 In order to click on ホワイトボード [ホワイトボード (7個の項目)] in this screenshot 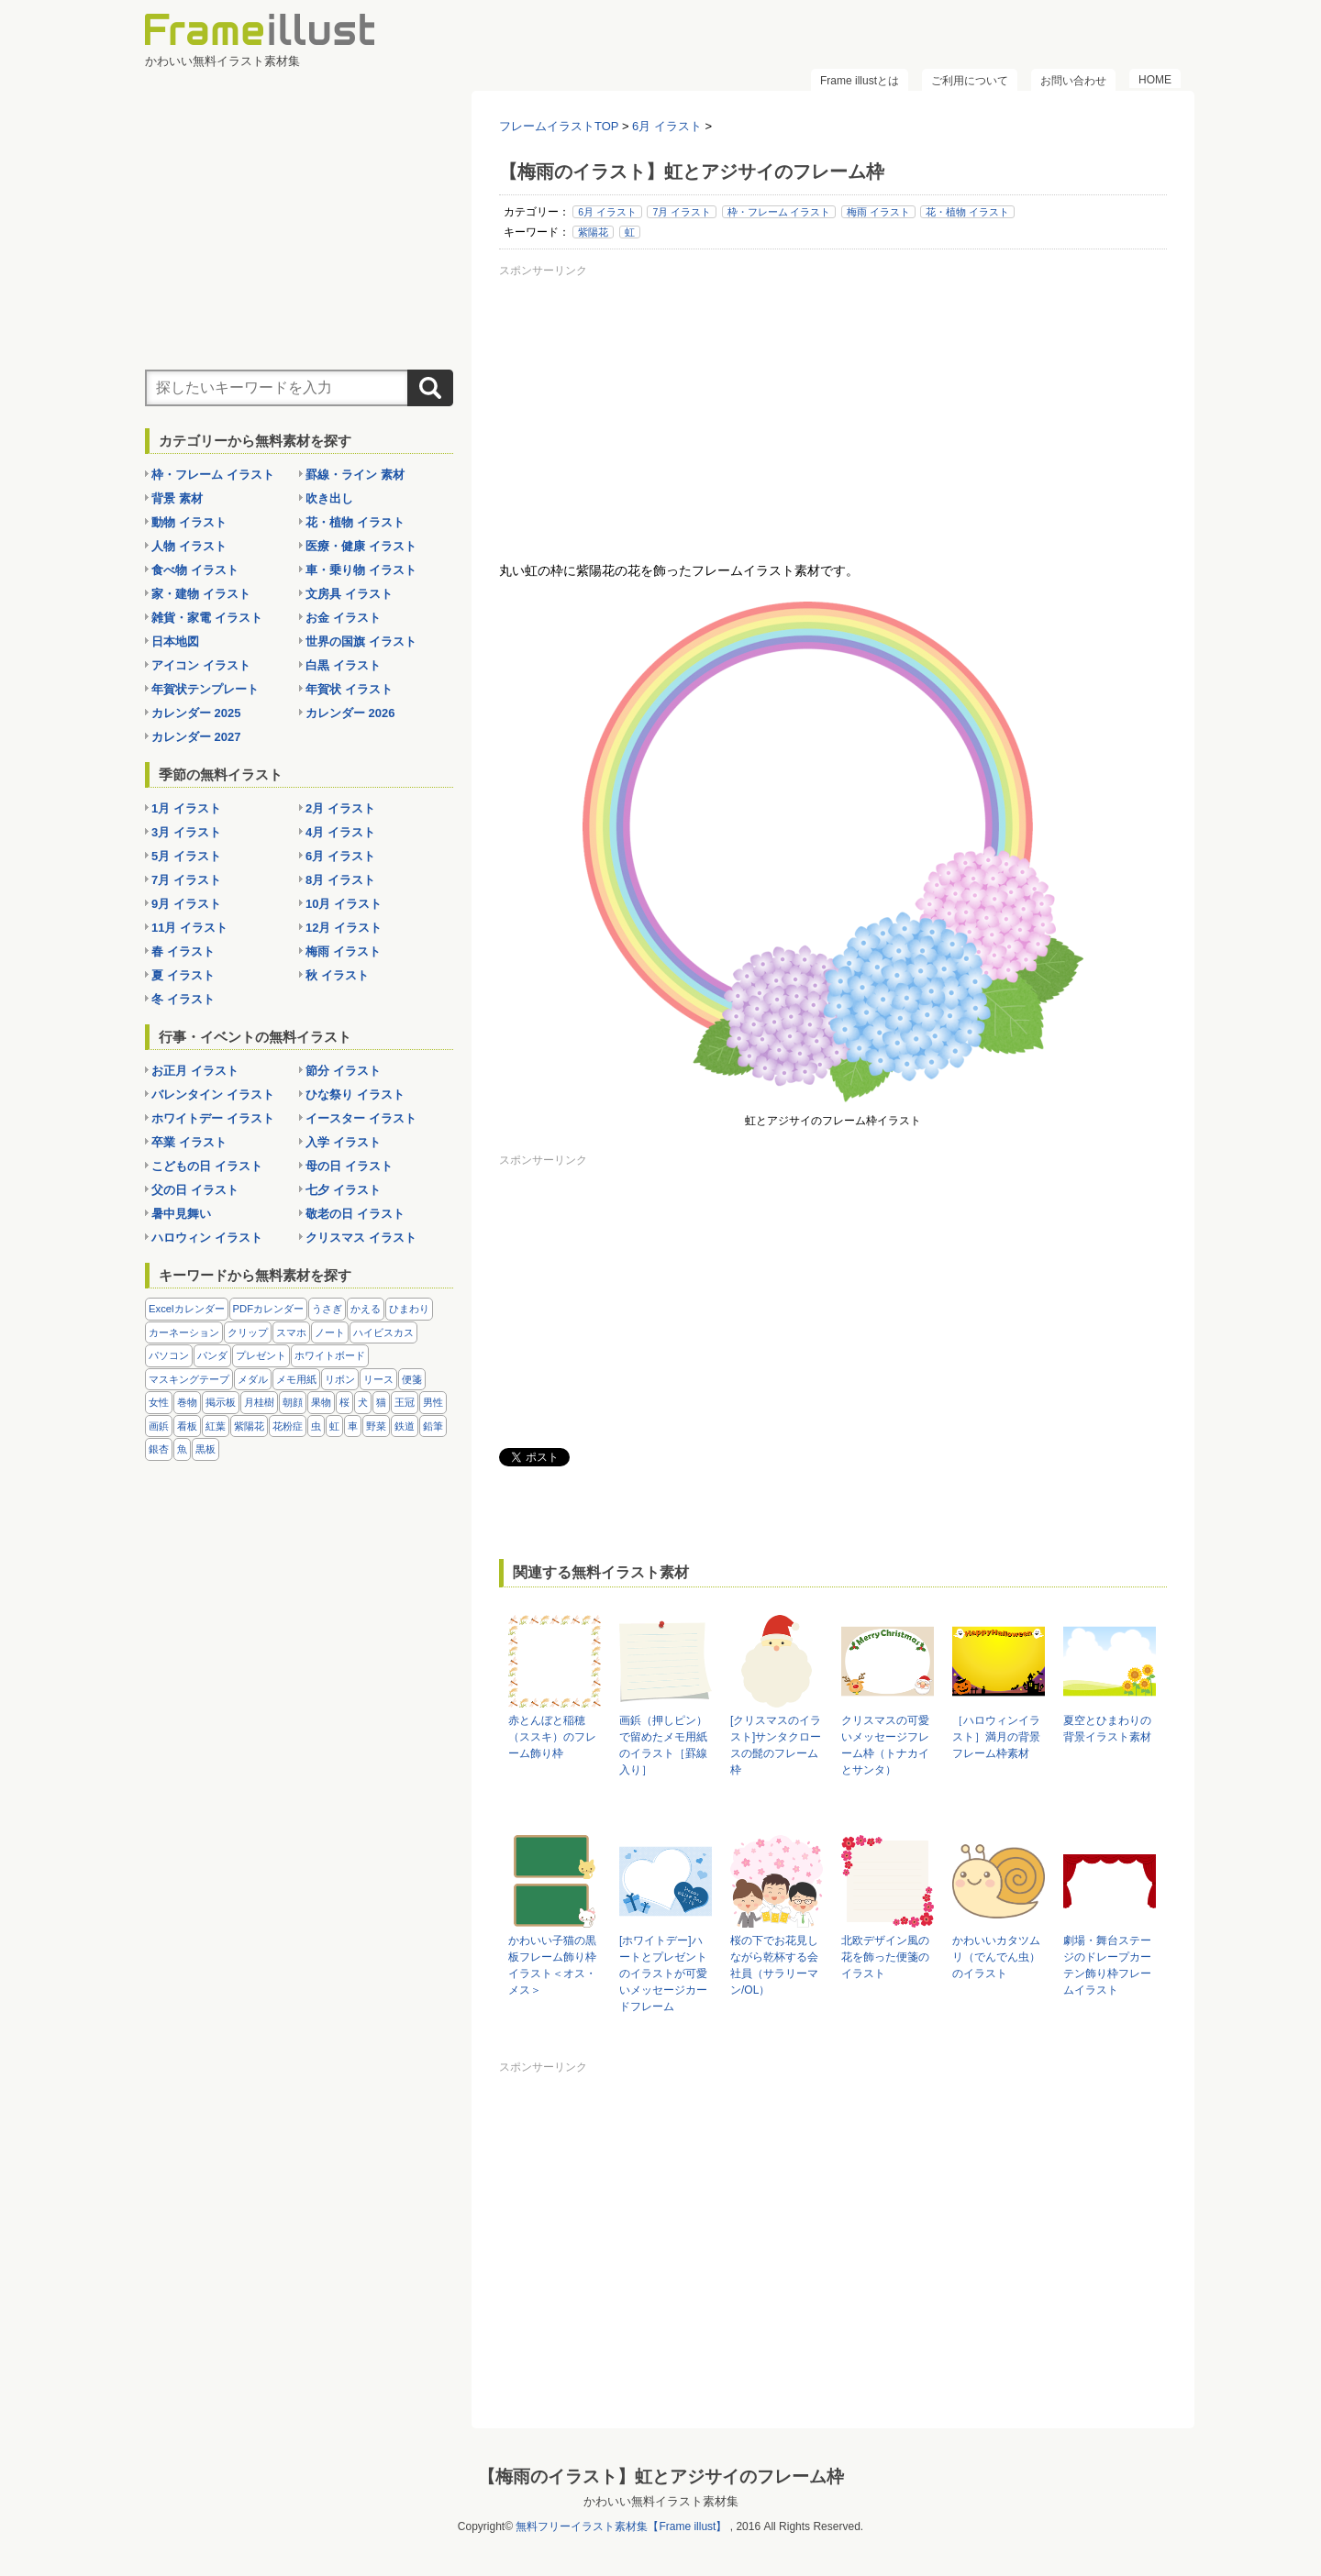, I will do `click(329, 1355)`.